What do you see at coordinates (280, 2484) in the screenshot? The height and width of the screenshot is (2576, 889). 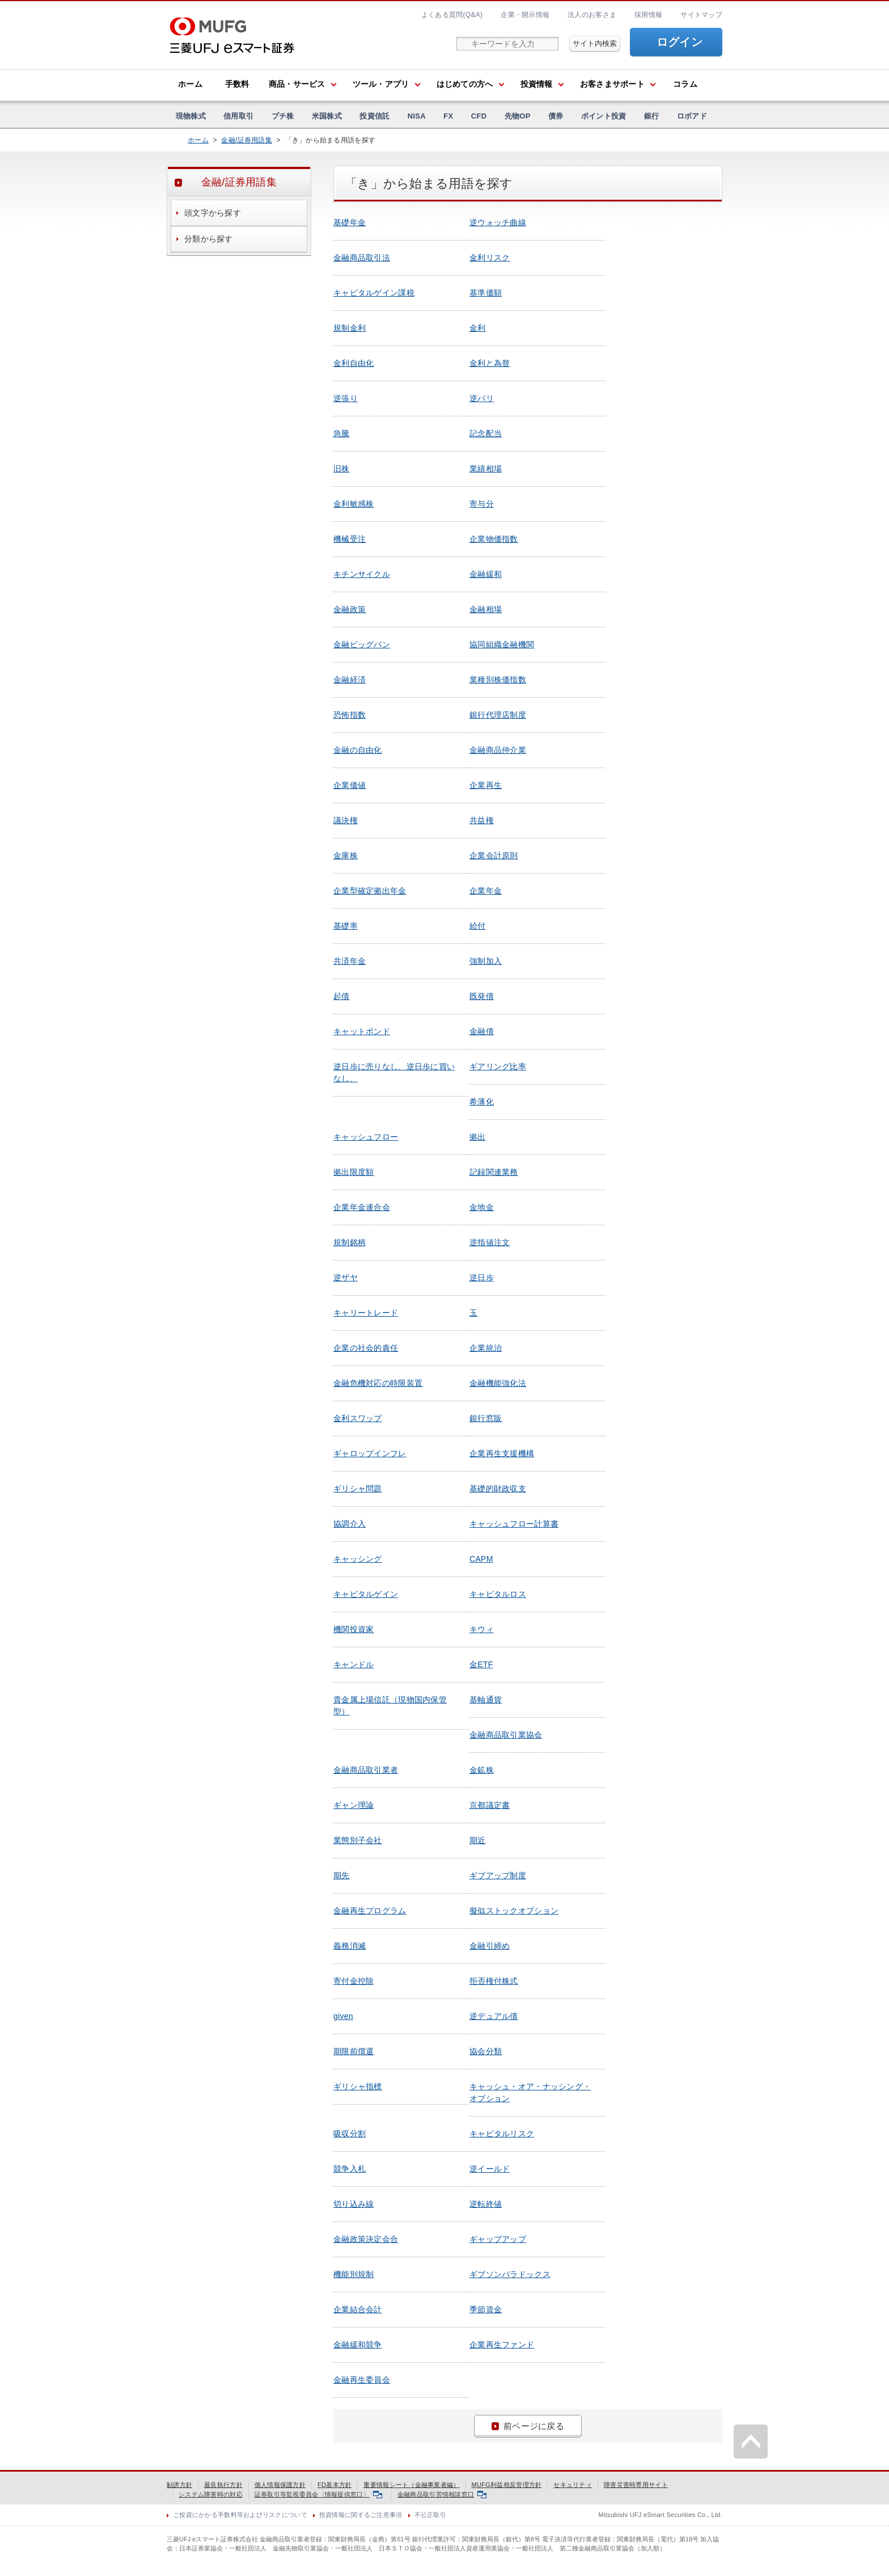 I see `個人情報保護方針` at bounding box center [280, 2484].